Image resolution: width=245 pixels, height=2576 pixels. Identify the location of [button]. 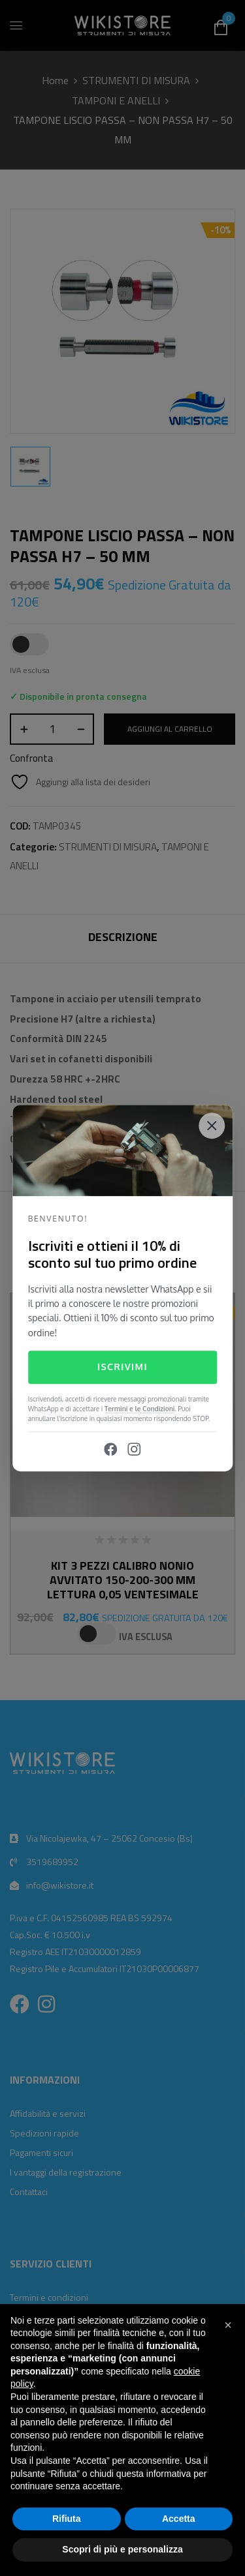
(228, 2324).